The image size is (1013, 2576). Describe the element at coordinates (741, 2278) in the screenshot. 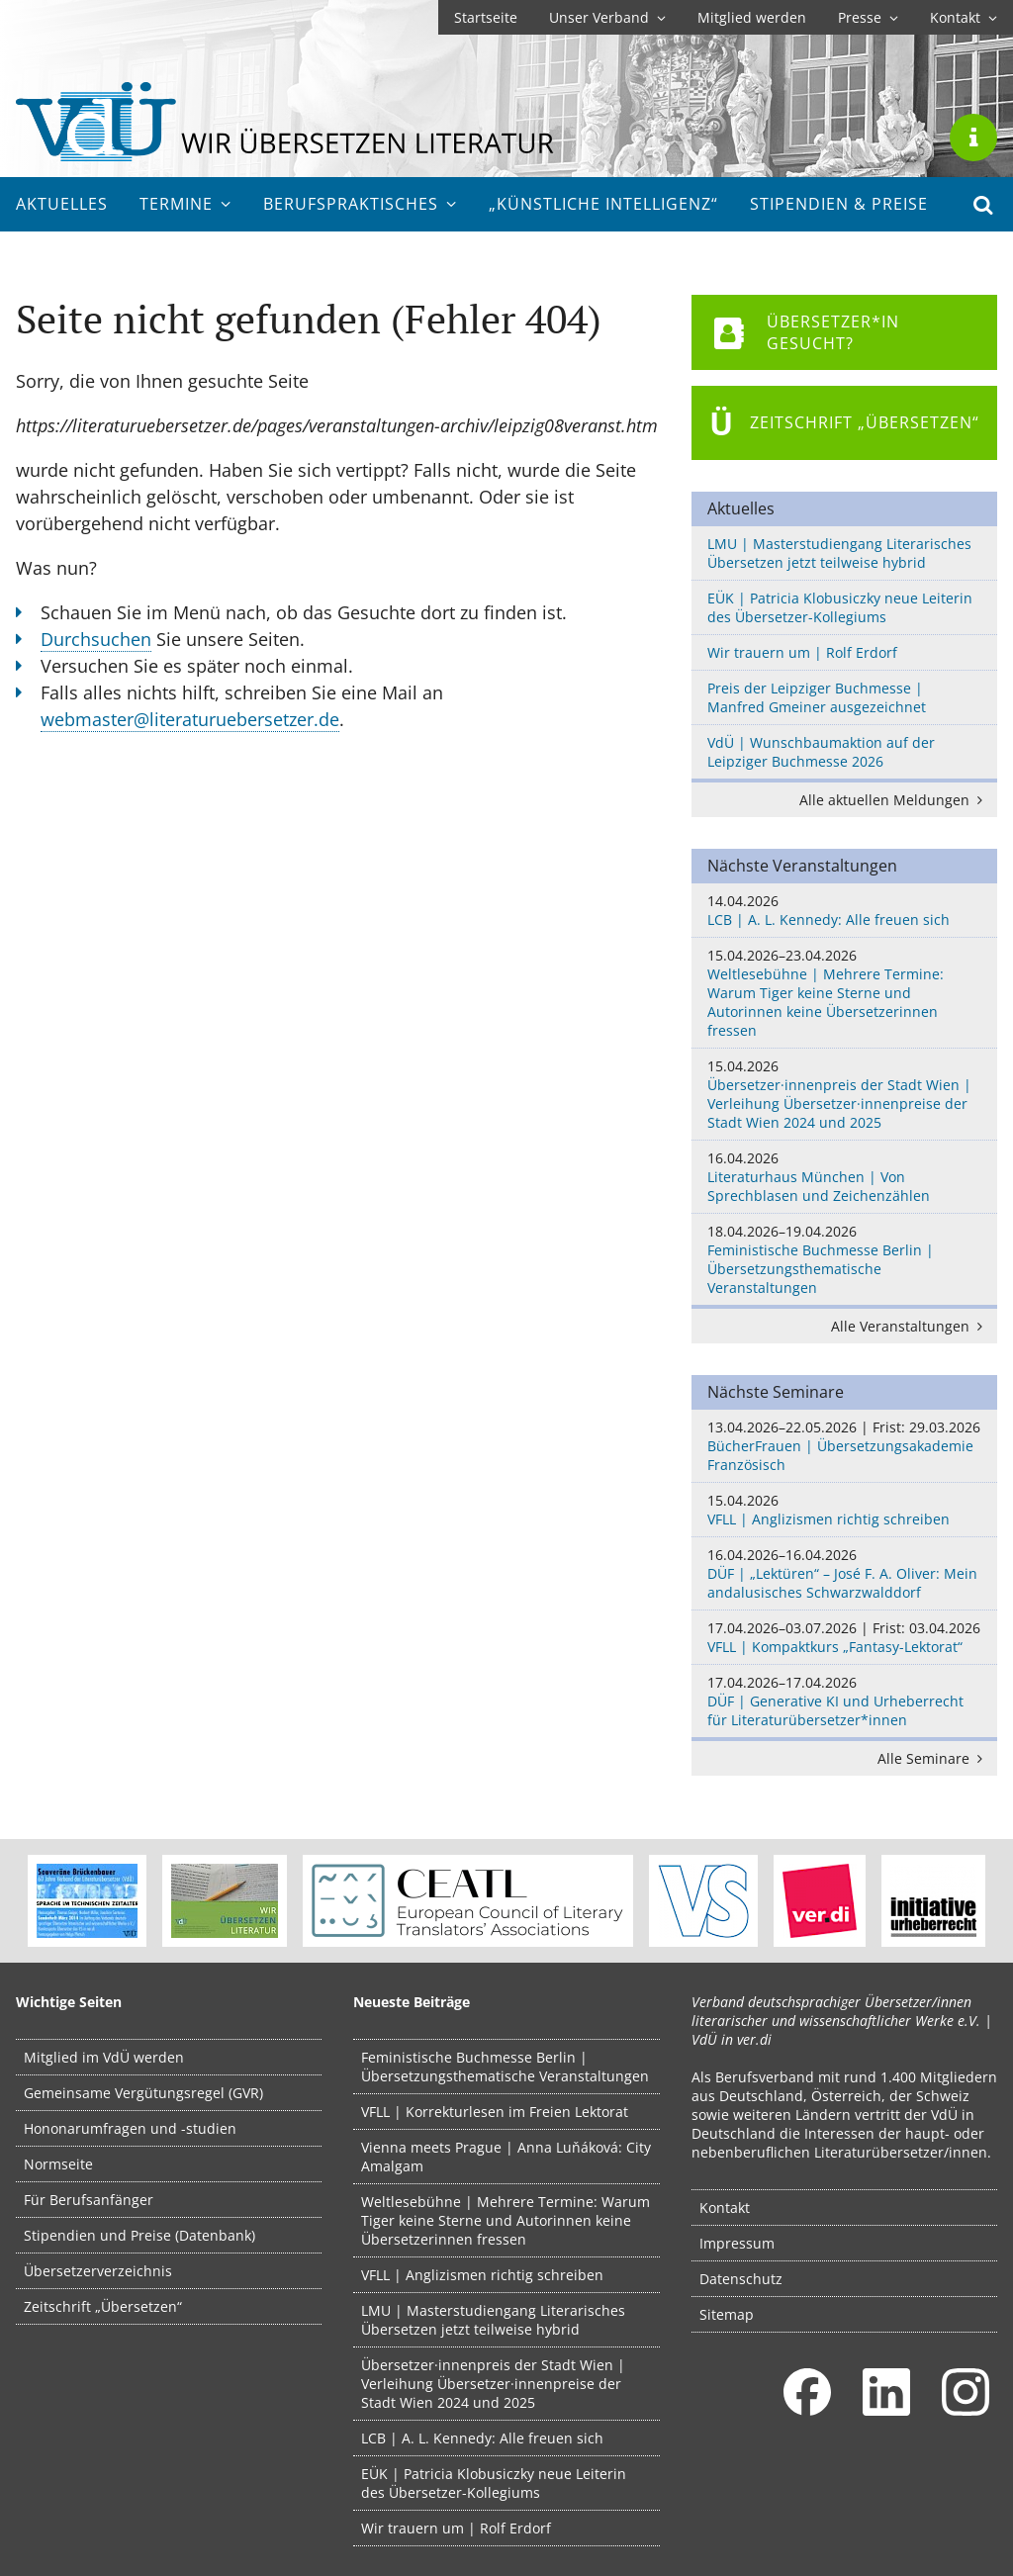

I see `Datenschutz` at that location.